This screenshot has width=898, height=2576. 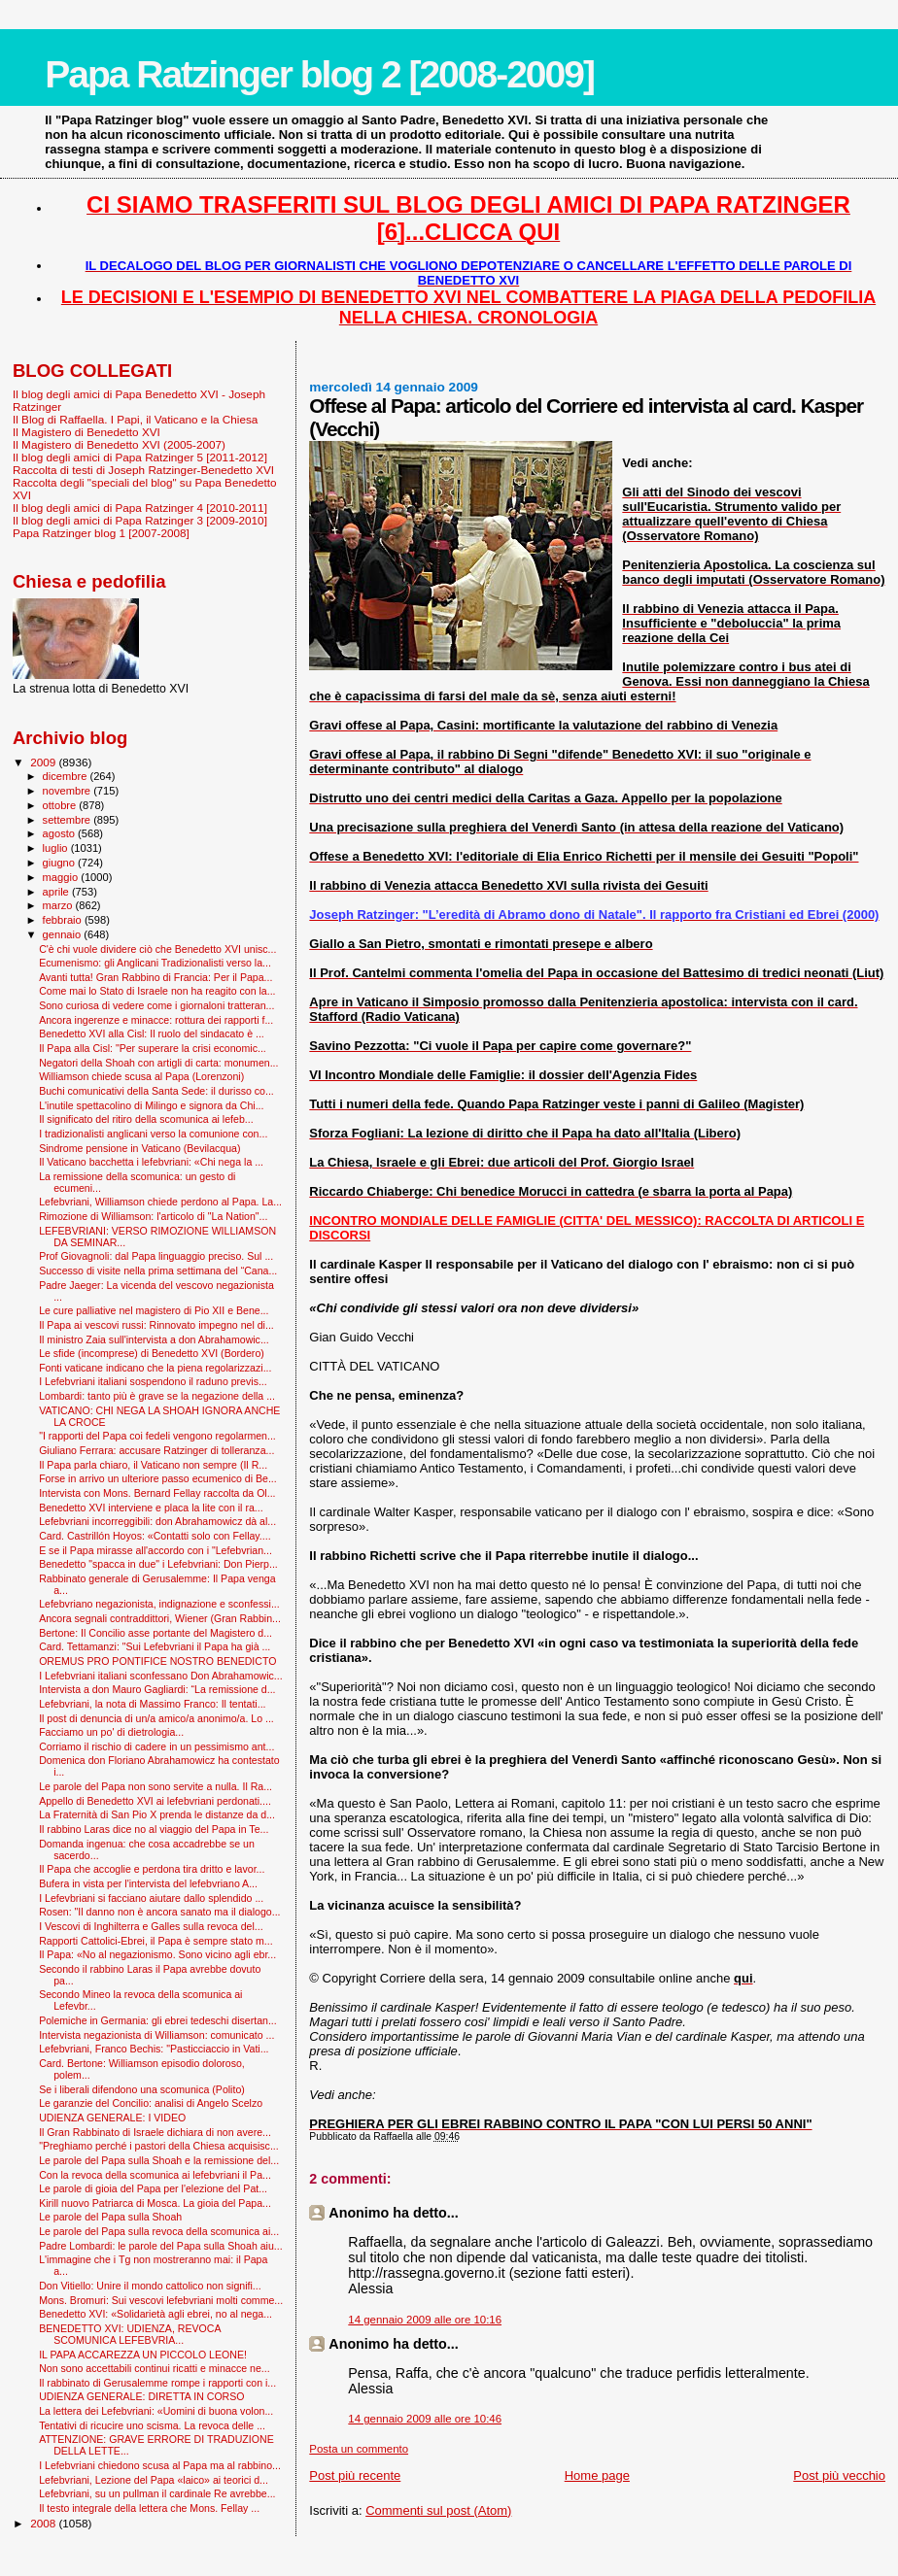 I want to click on Il Magistero di Benedetto XVI, so click(x=86, y=431).